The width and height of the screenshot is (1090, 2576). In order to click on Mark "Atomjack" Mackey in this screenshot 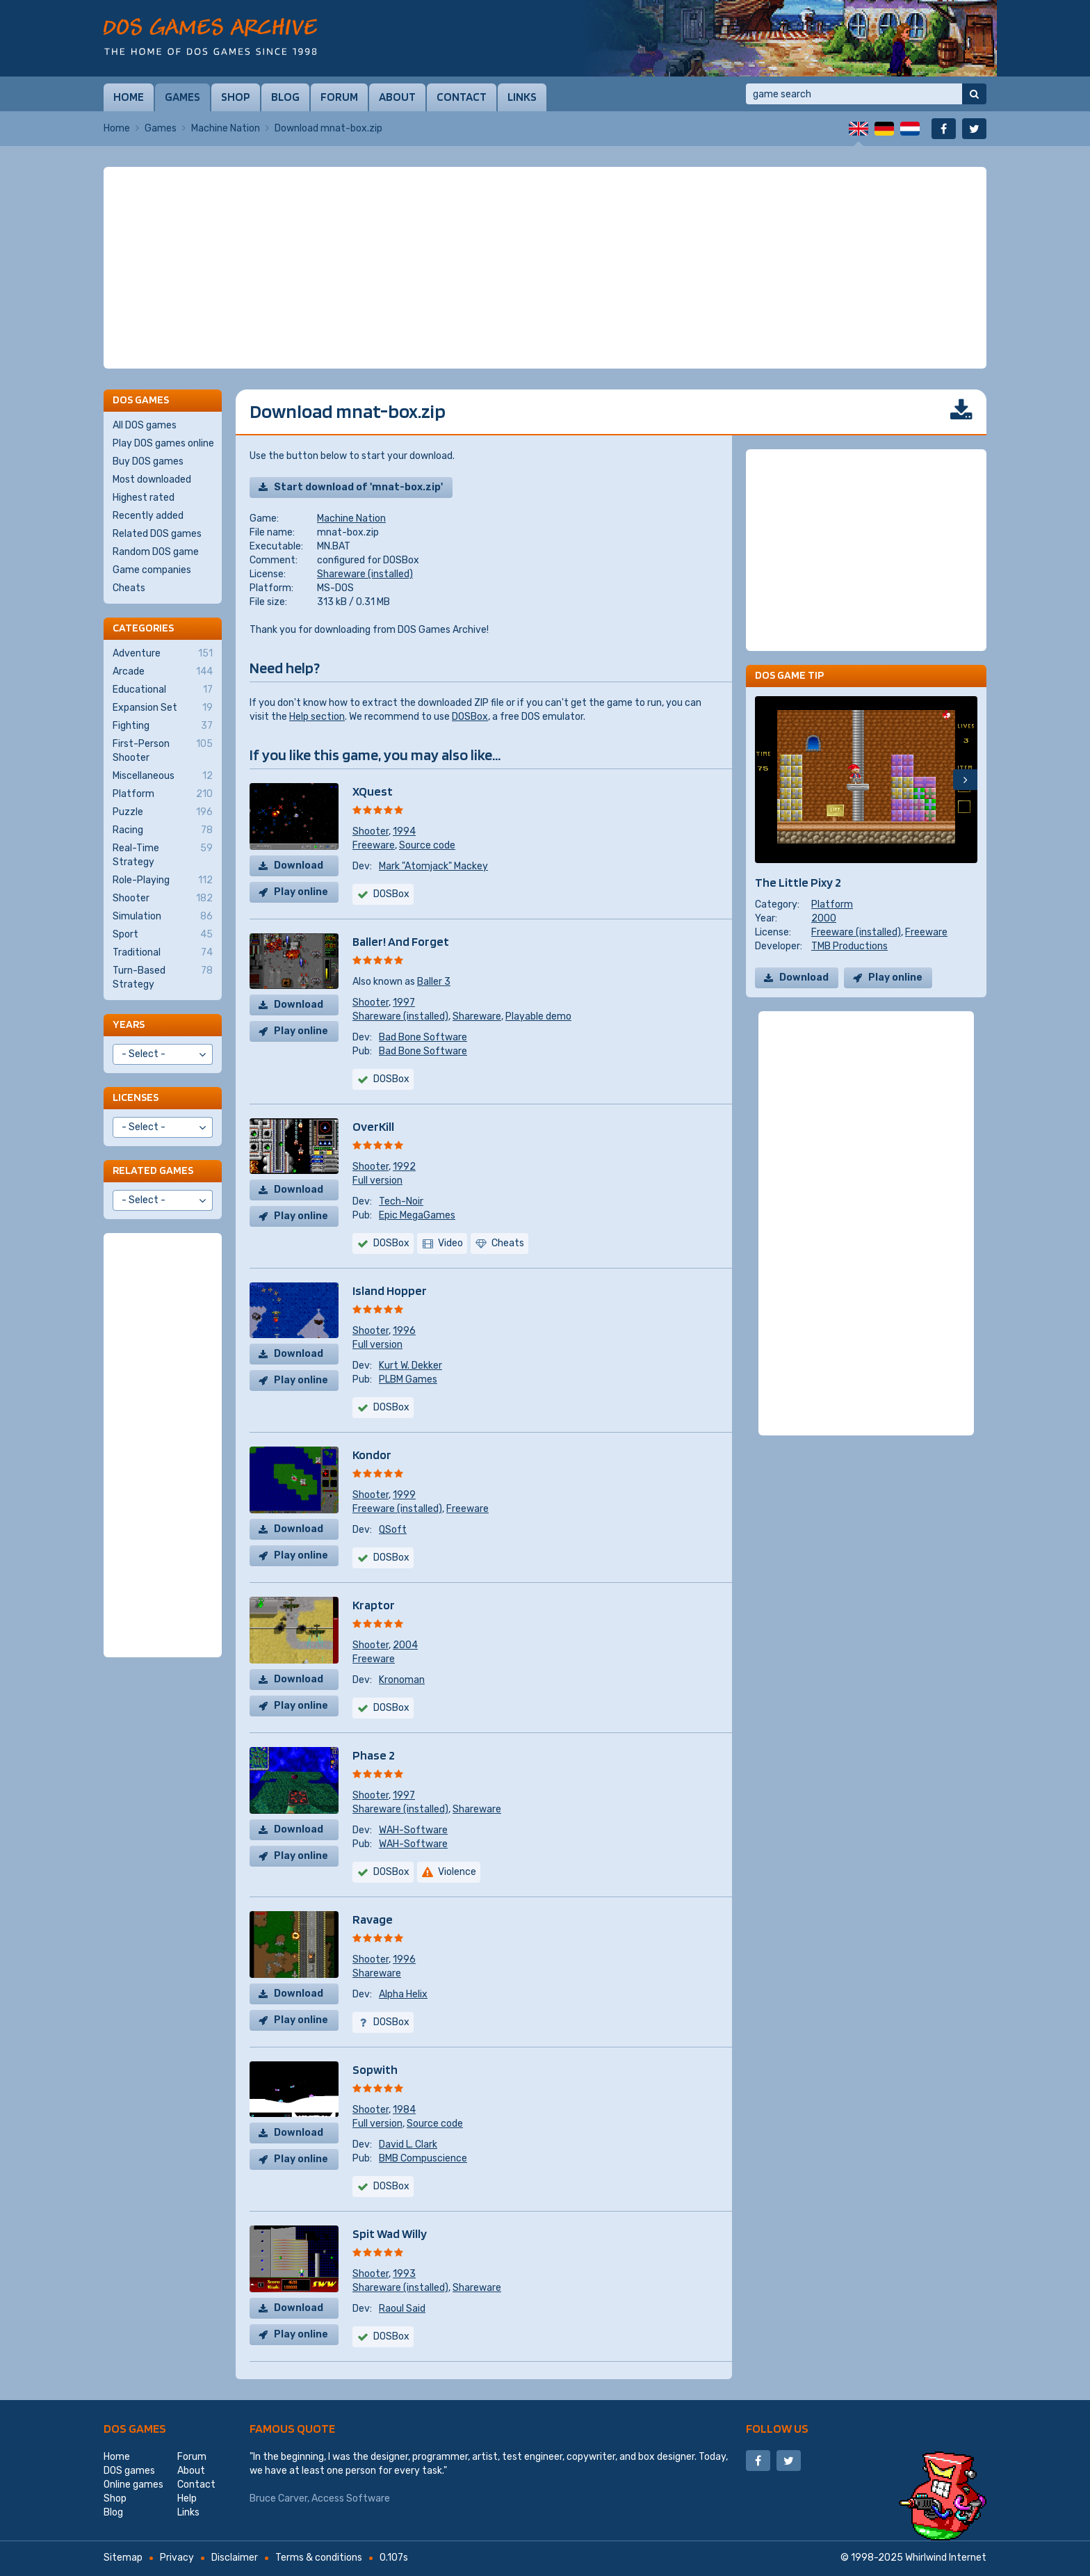, I will do `click(433, 866)`.